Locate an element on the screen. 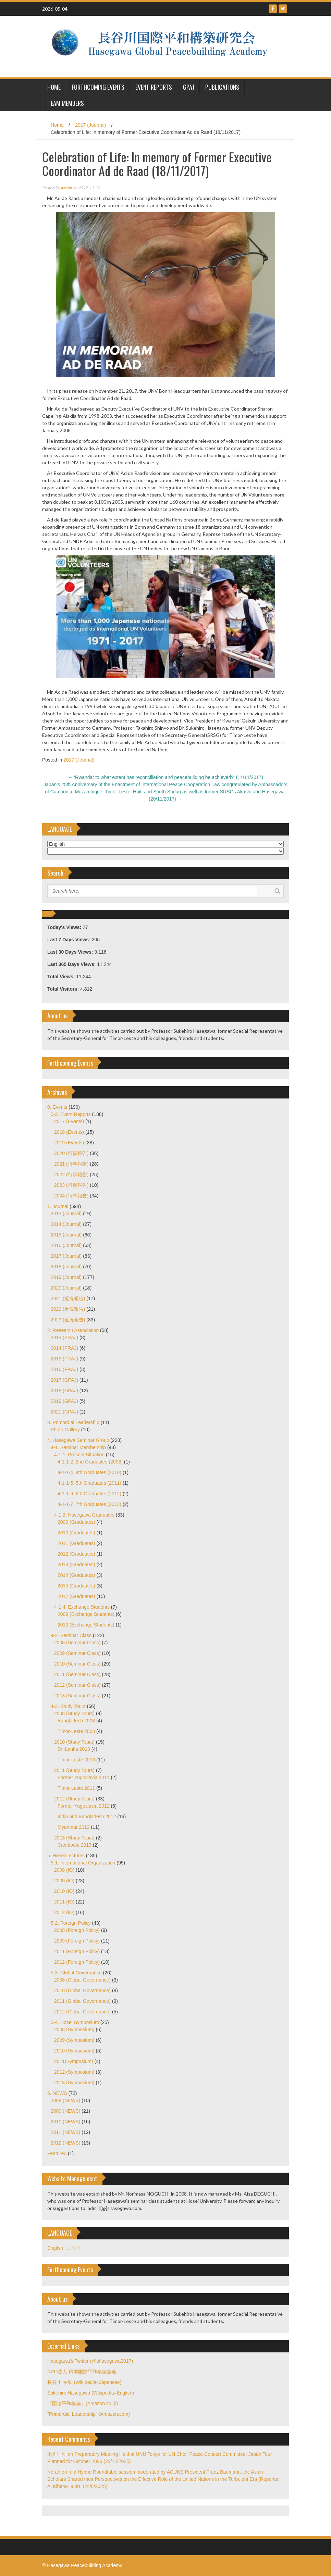  2008 (Foreign Policy) is located at coordinates (77, 1930).